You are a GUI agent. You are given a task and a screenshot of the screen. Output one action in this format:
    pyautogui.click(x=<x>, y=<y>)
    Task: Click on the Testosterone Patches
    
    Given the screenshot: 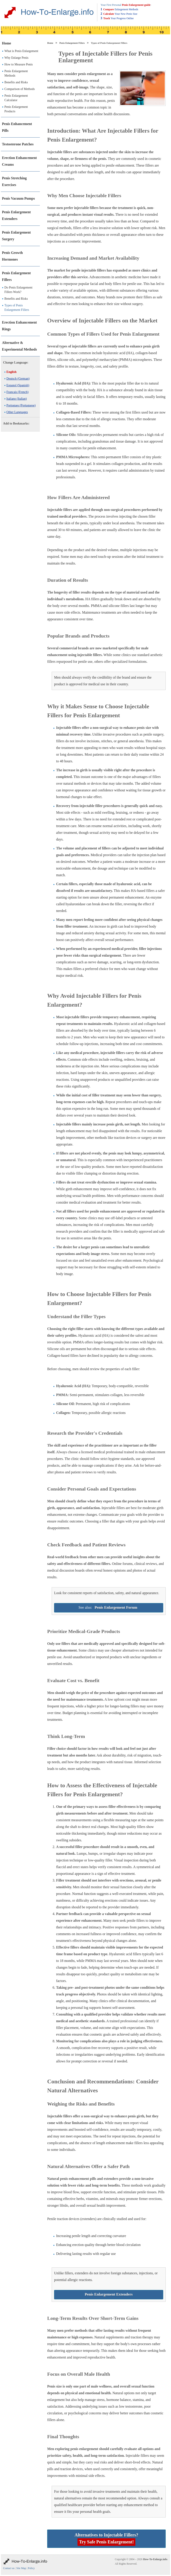 What is the action you would take?
    pyautogui.click(x=18, y=144)
    